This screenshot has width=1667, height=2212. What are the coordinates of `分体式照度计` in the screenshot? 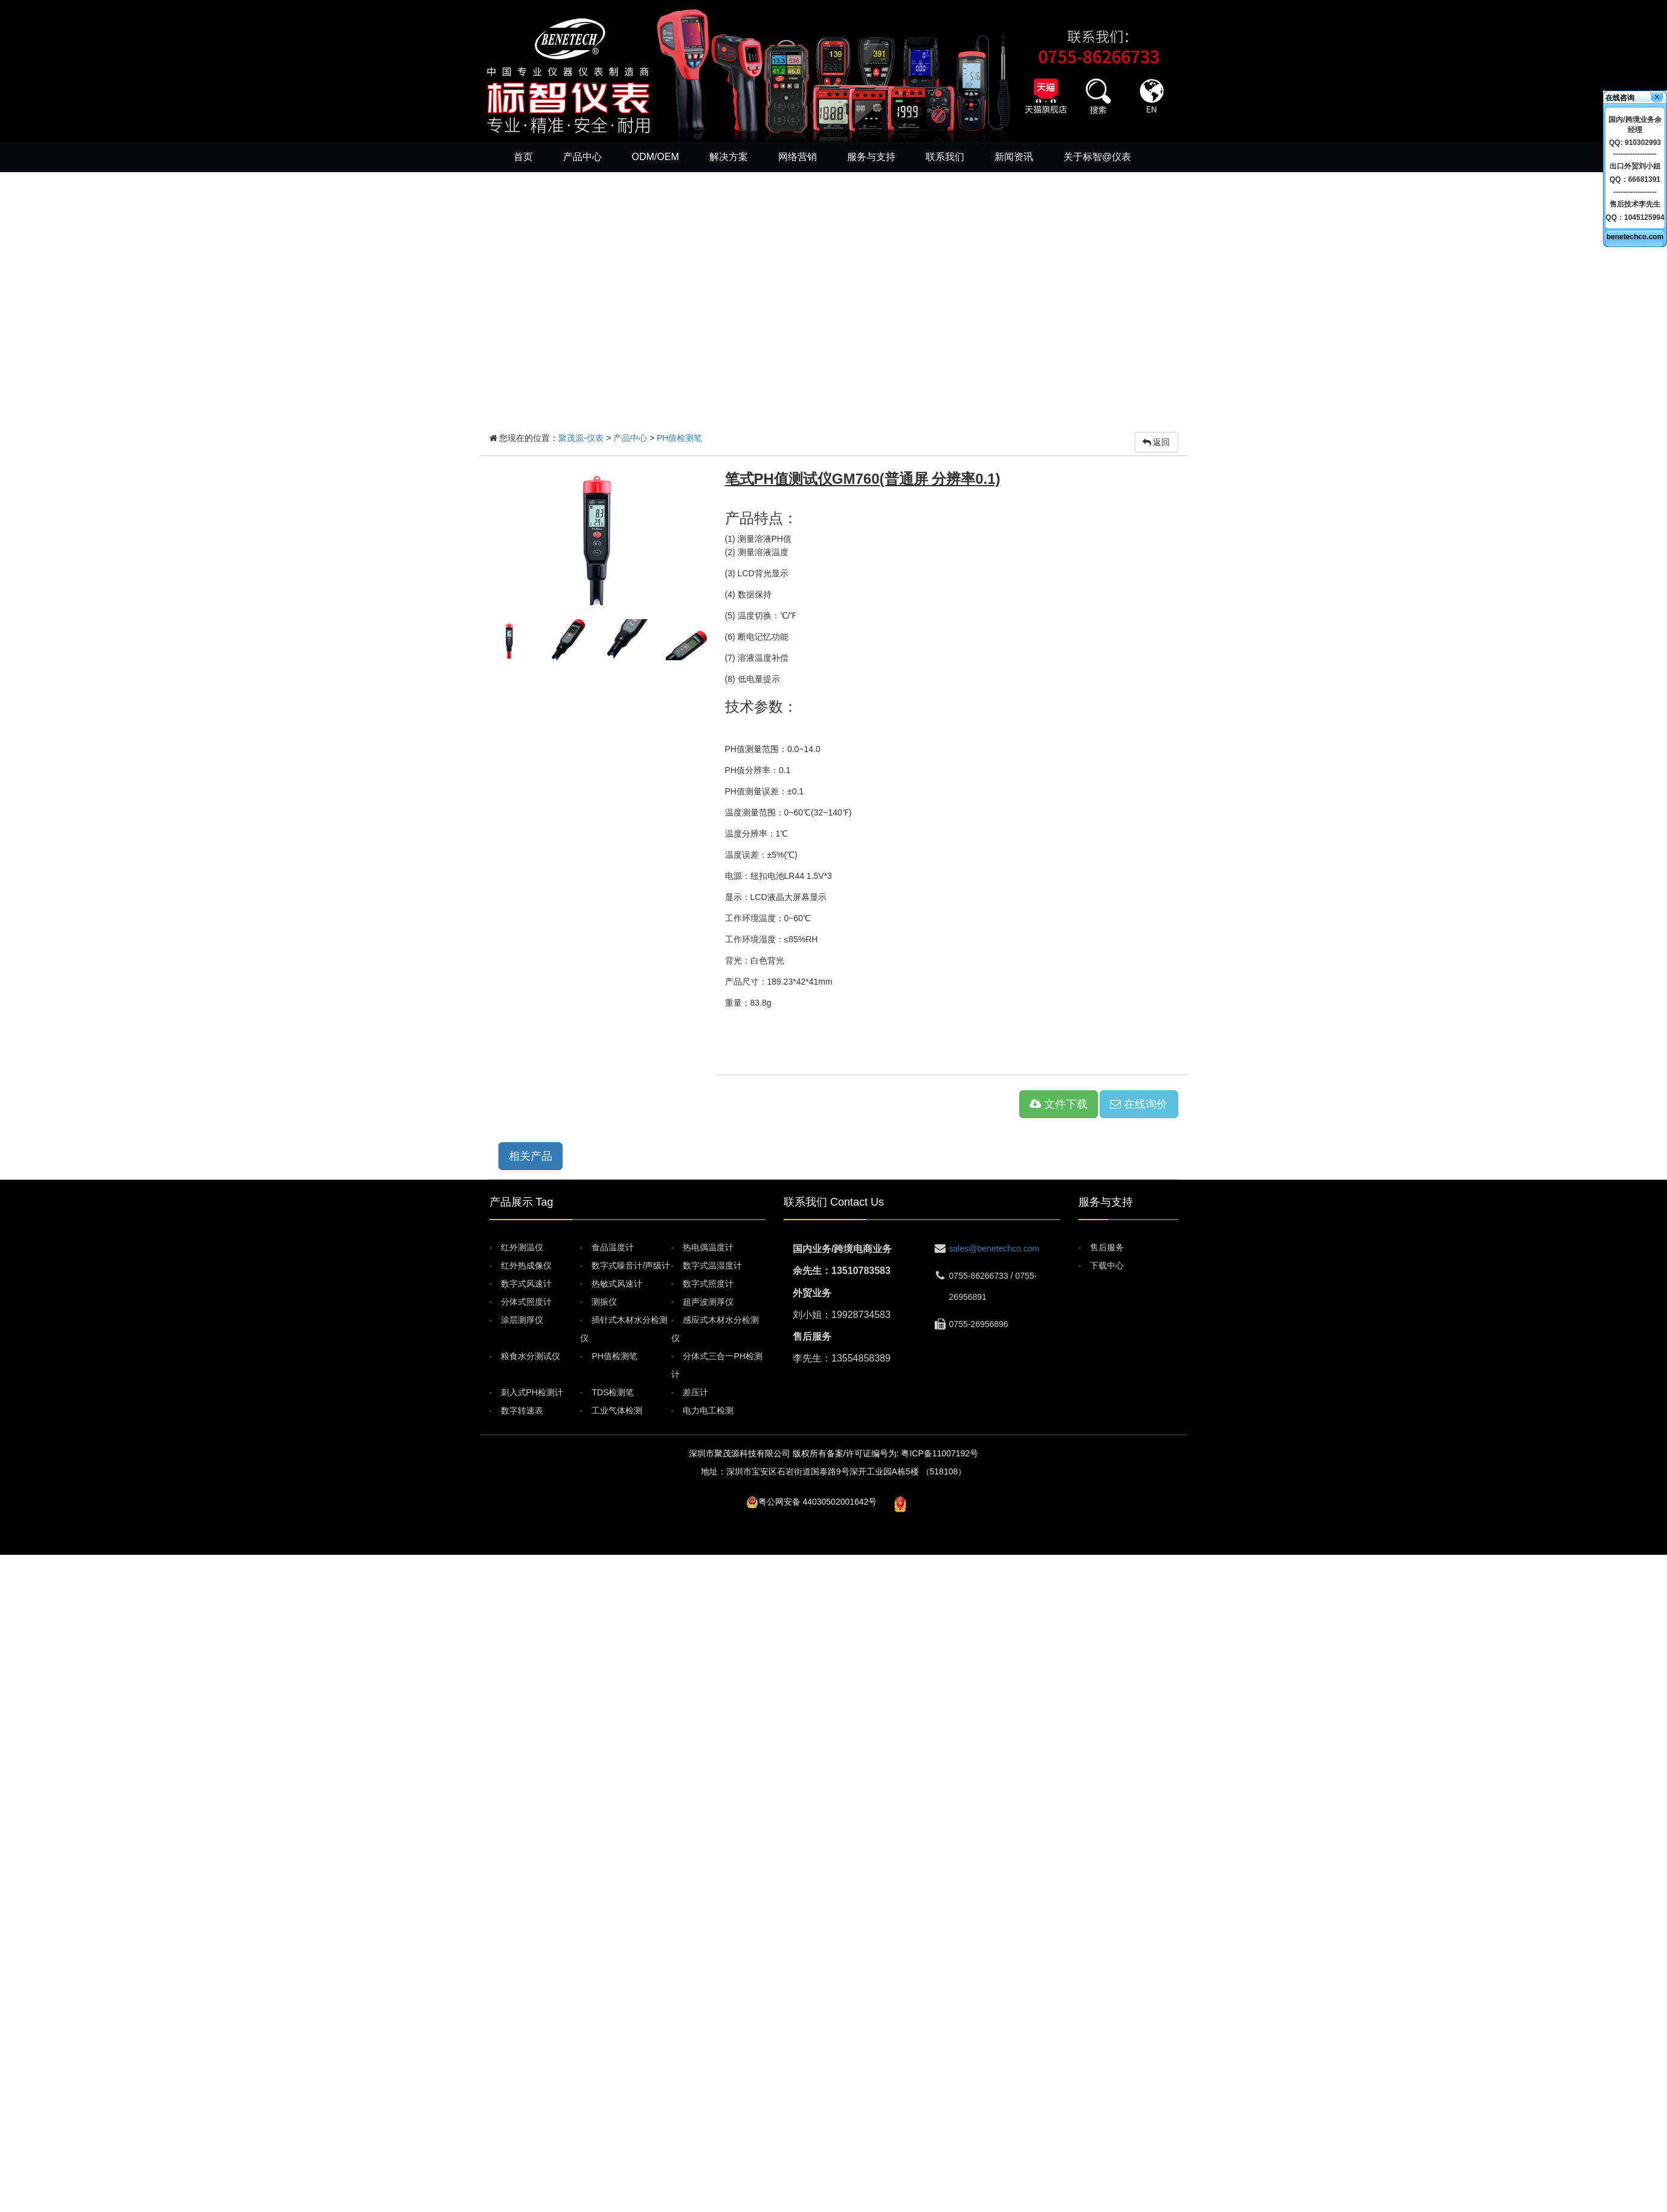 It's located at (526, 1302).